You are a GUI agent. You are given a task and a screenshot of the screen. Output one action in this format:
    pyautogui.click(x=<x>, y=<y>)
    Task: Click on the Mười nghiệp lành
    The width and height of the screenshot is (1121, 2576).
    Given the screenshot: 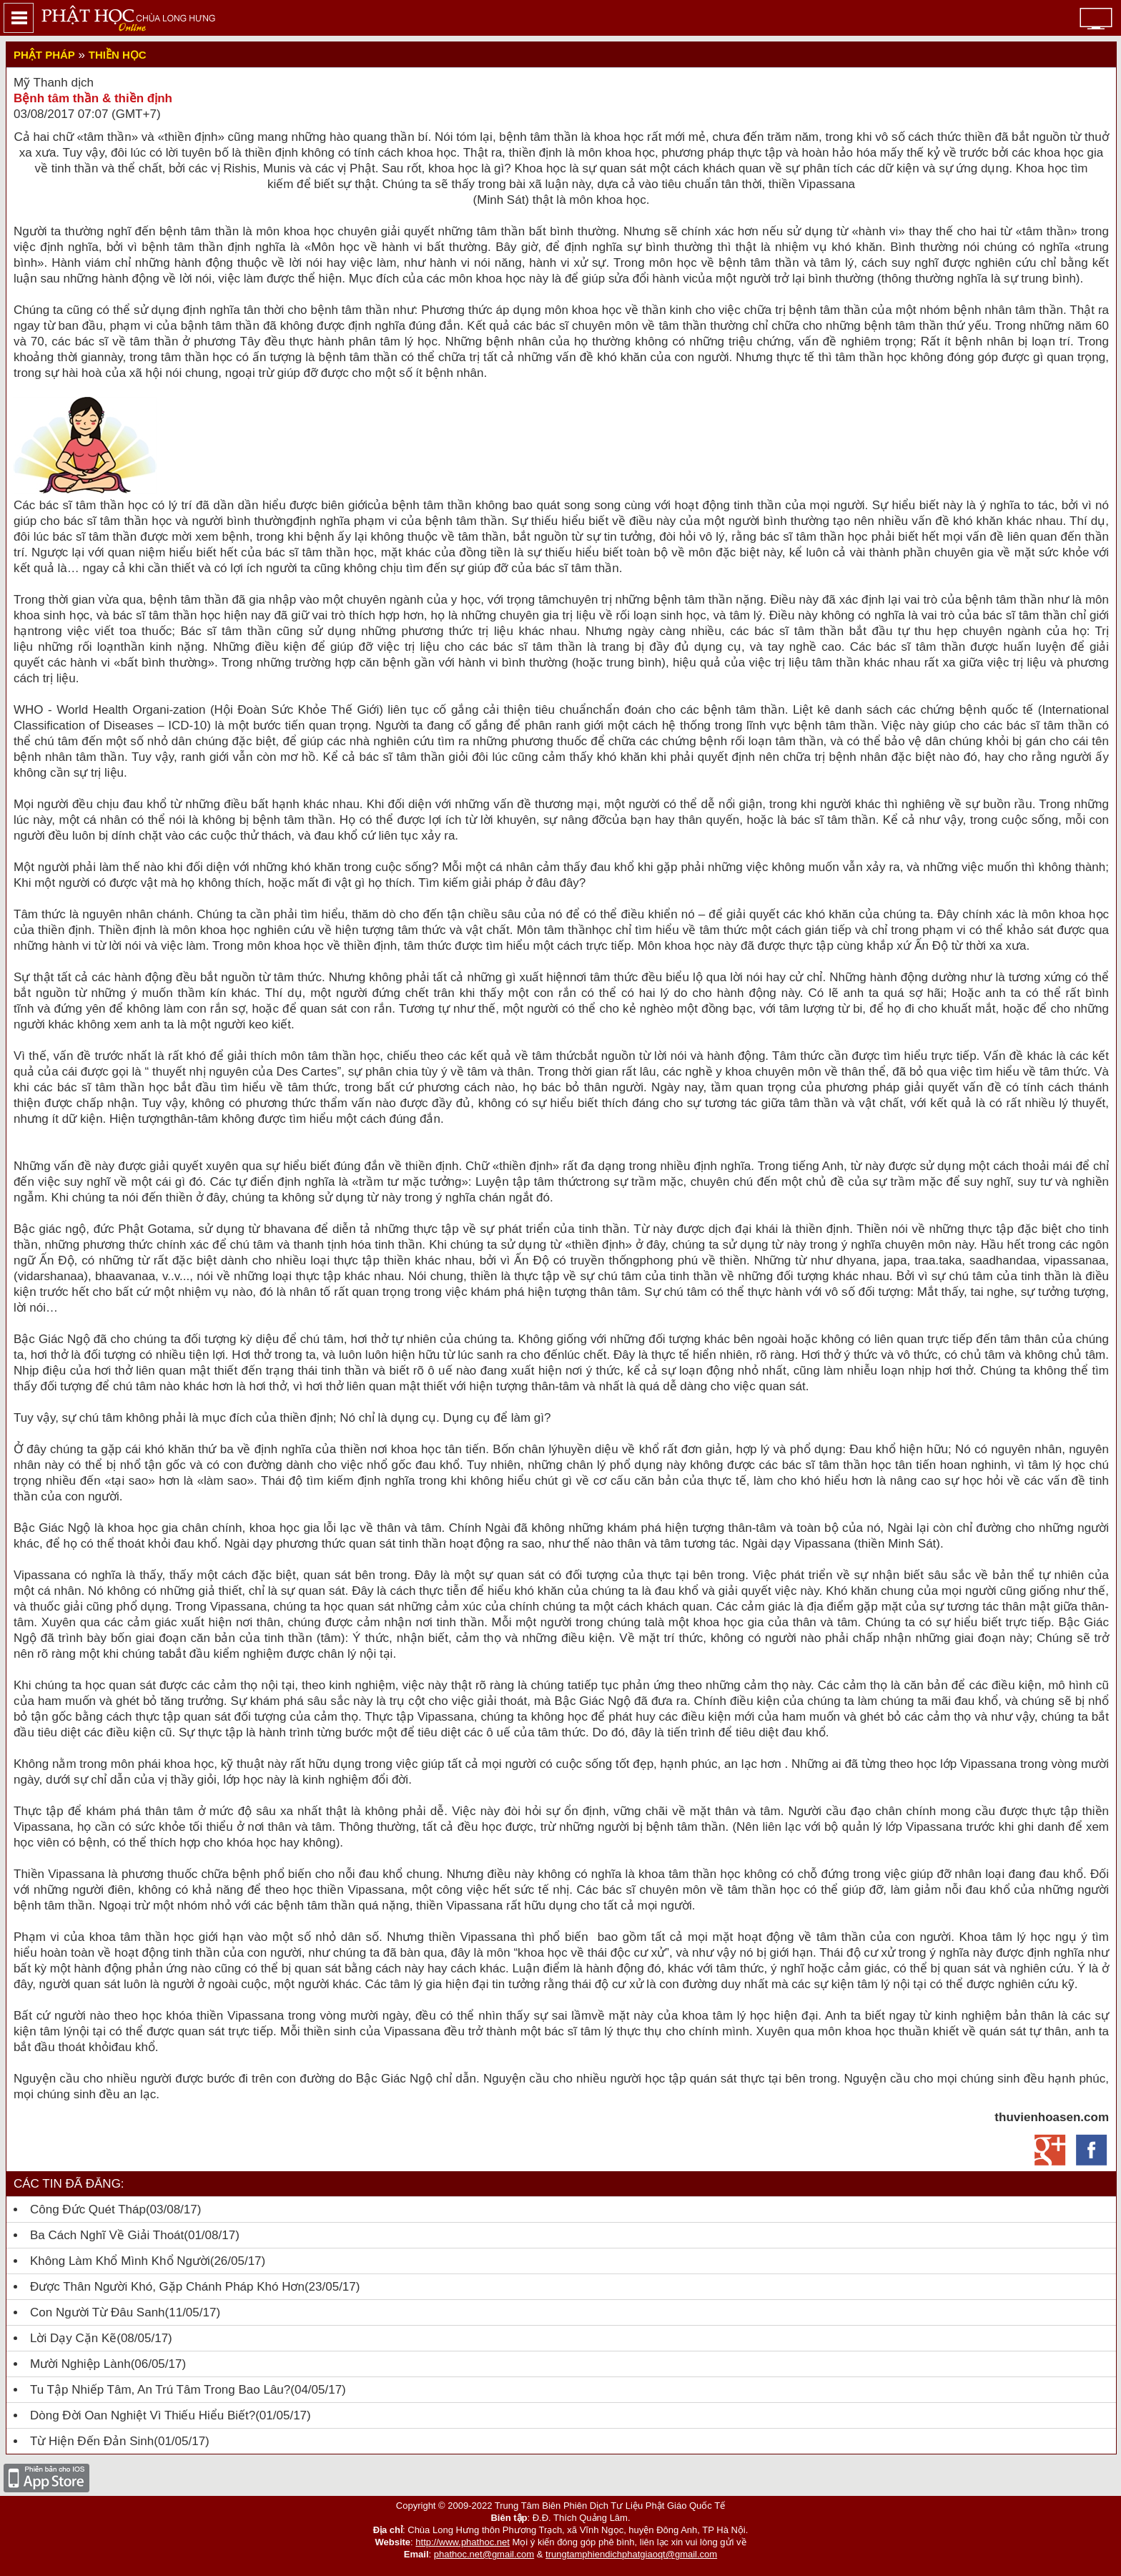 What is the action you would take?
    pyautogui.click(x=80, y=2364)
    